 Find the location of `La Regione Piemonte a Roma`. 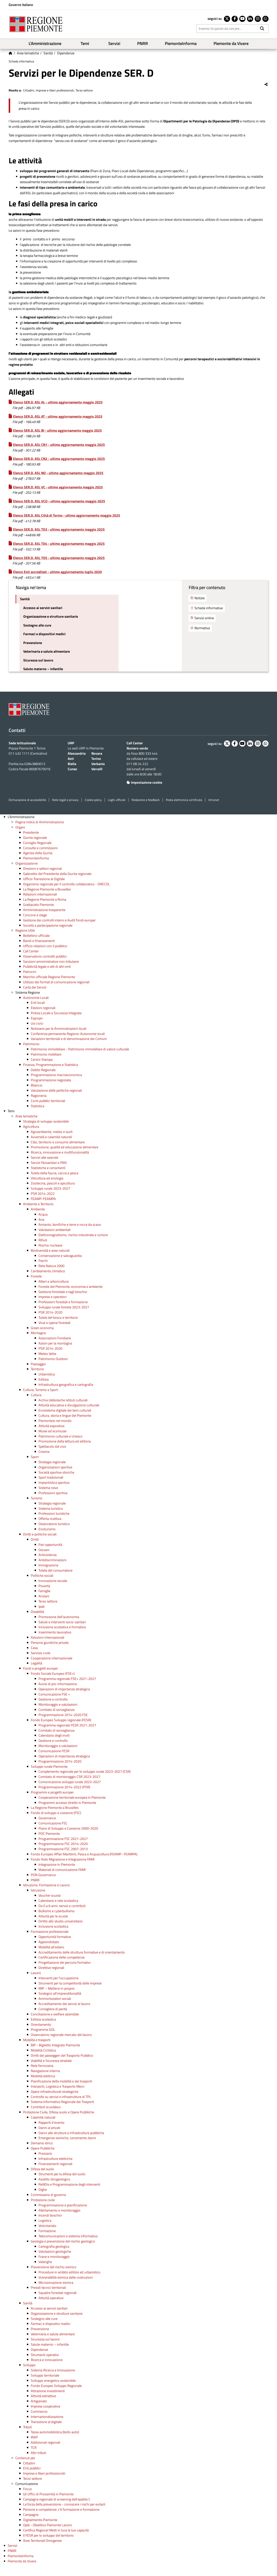

La Regione Piemonte a Roma is located at coordinates (44, 900).